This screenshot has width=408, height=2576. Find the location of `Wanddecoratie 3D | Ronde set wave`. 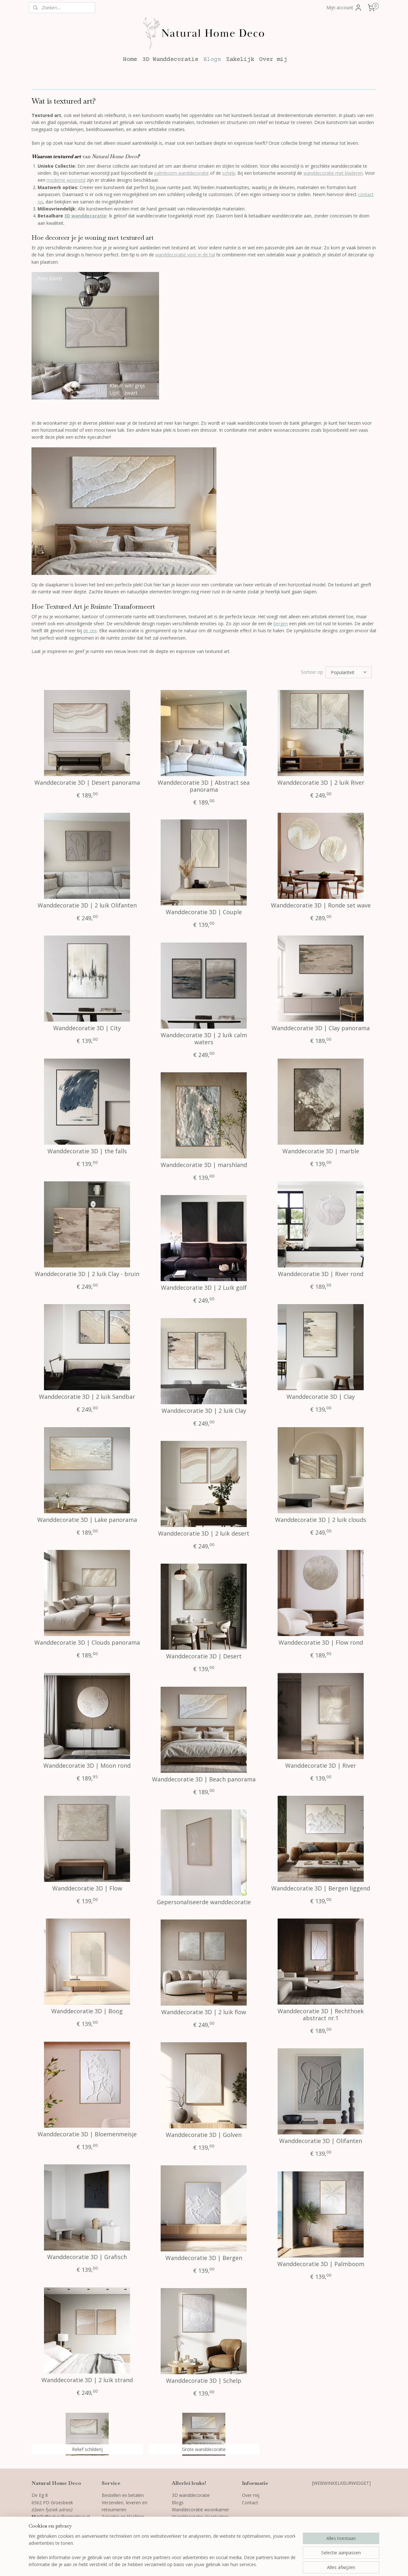

Wanddecoratie 3D | Ronde set wave is located at coordinates (321, 905).